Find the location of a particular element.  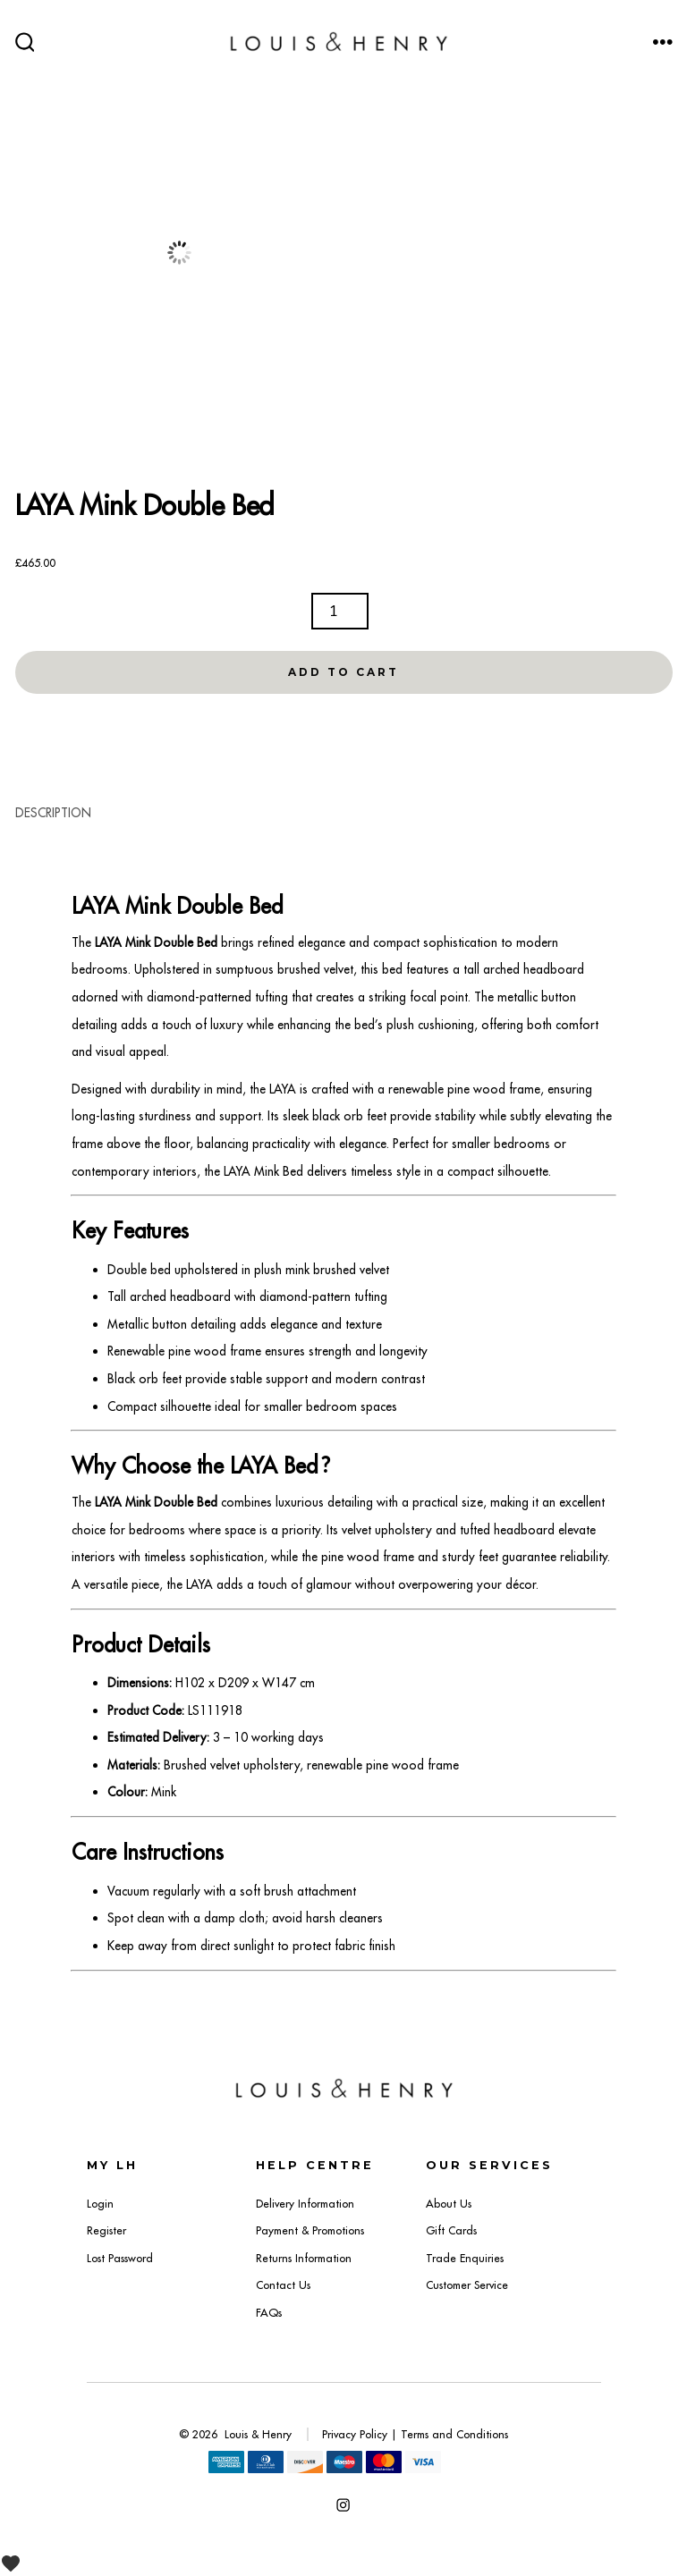

[View Wishlist] is located at coordinates (17, 2563).